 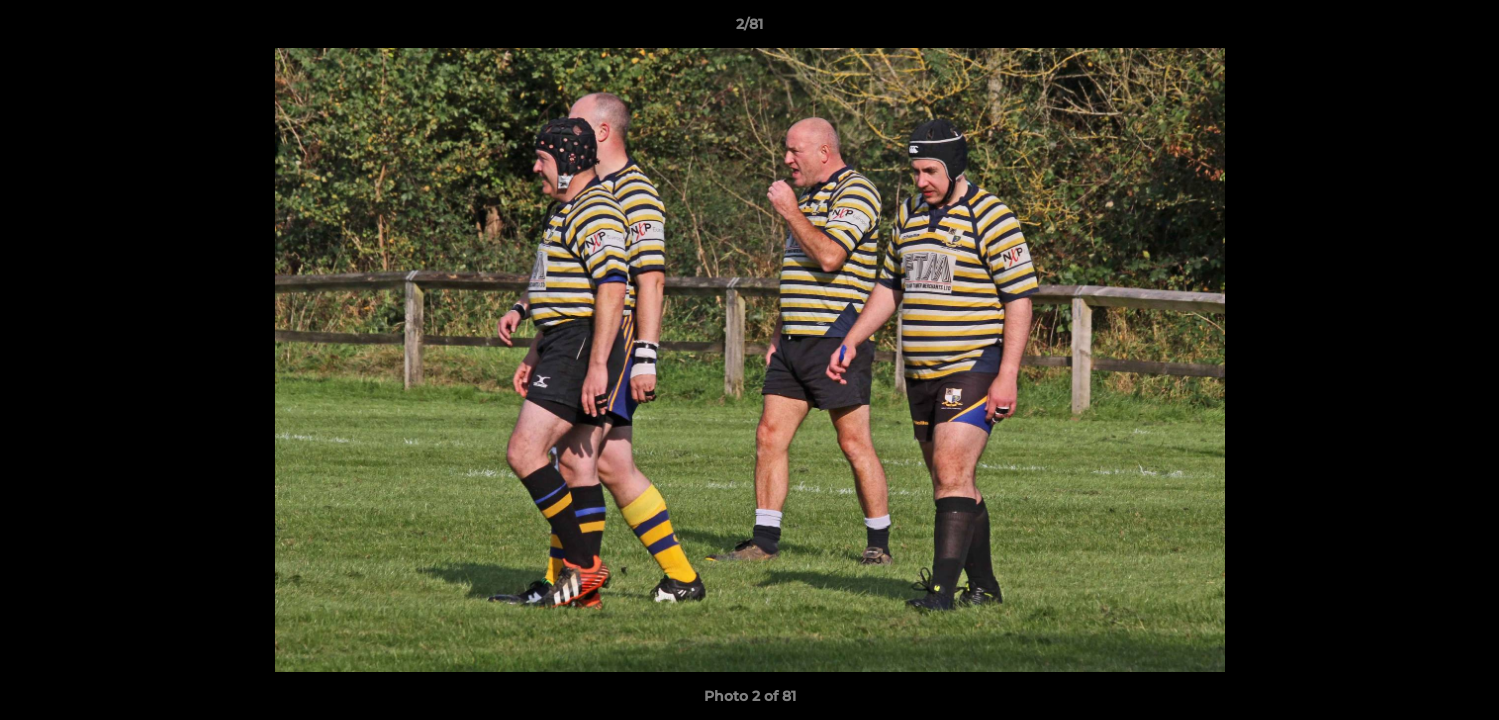 I want to click on [button], so click(x=1463, y=29).